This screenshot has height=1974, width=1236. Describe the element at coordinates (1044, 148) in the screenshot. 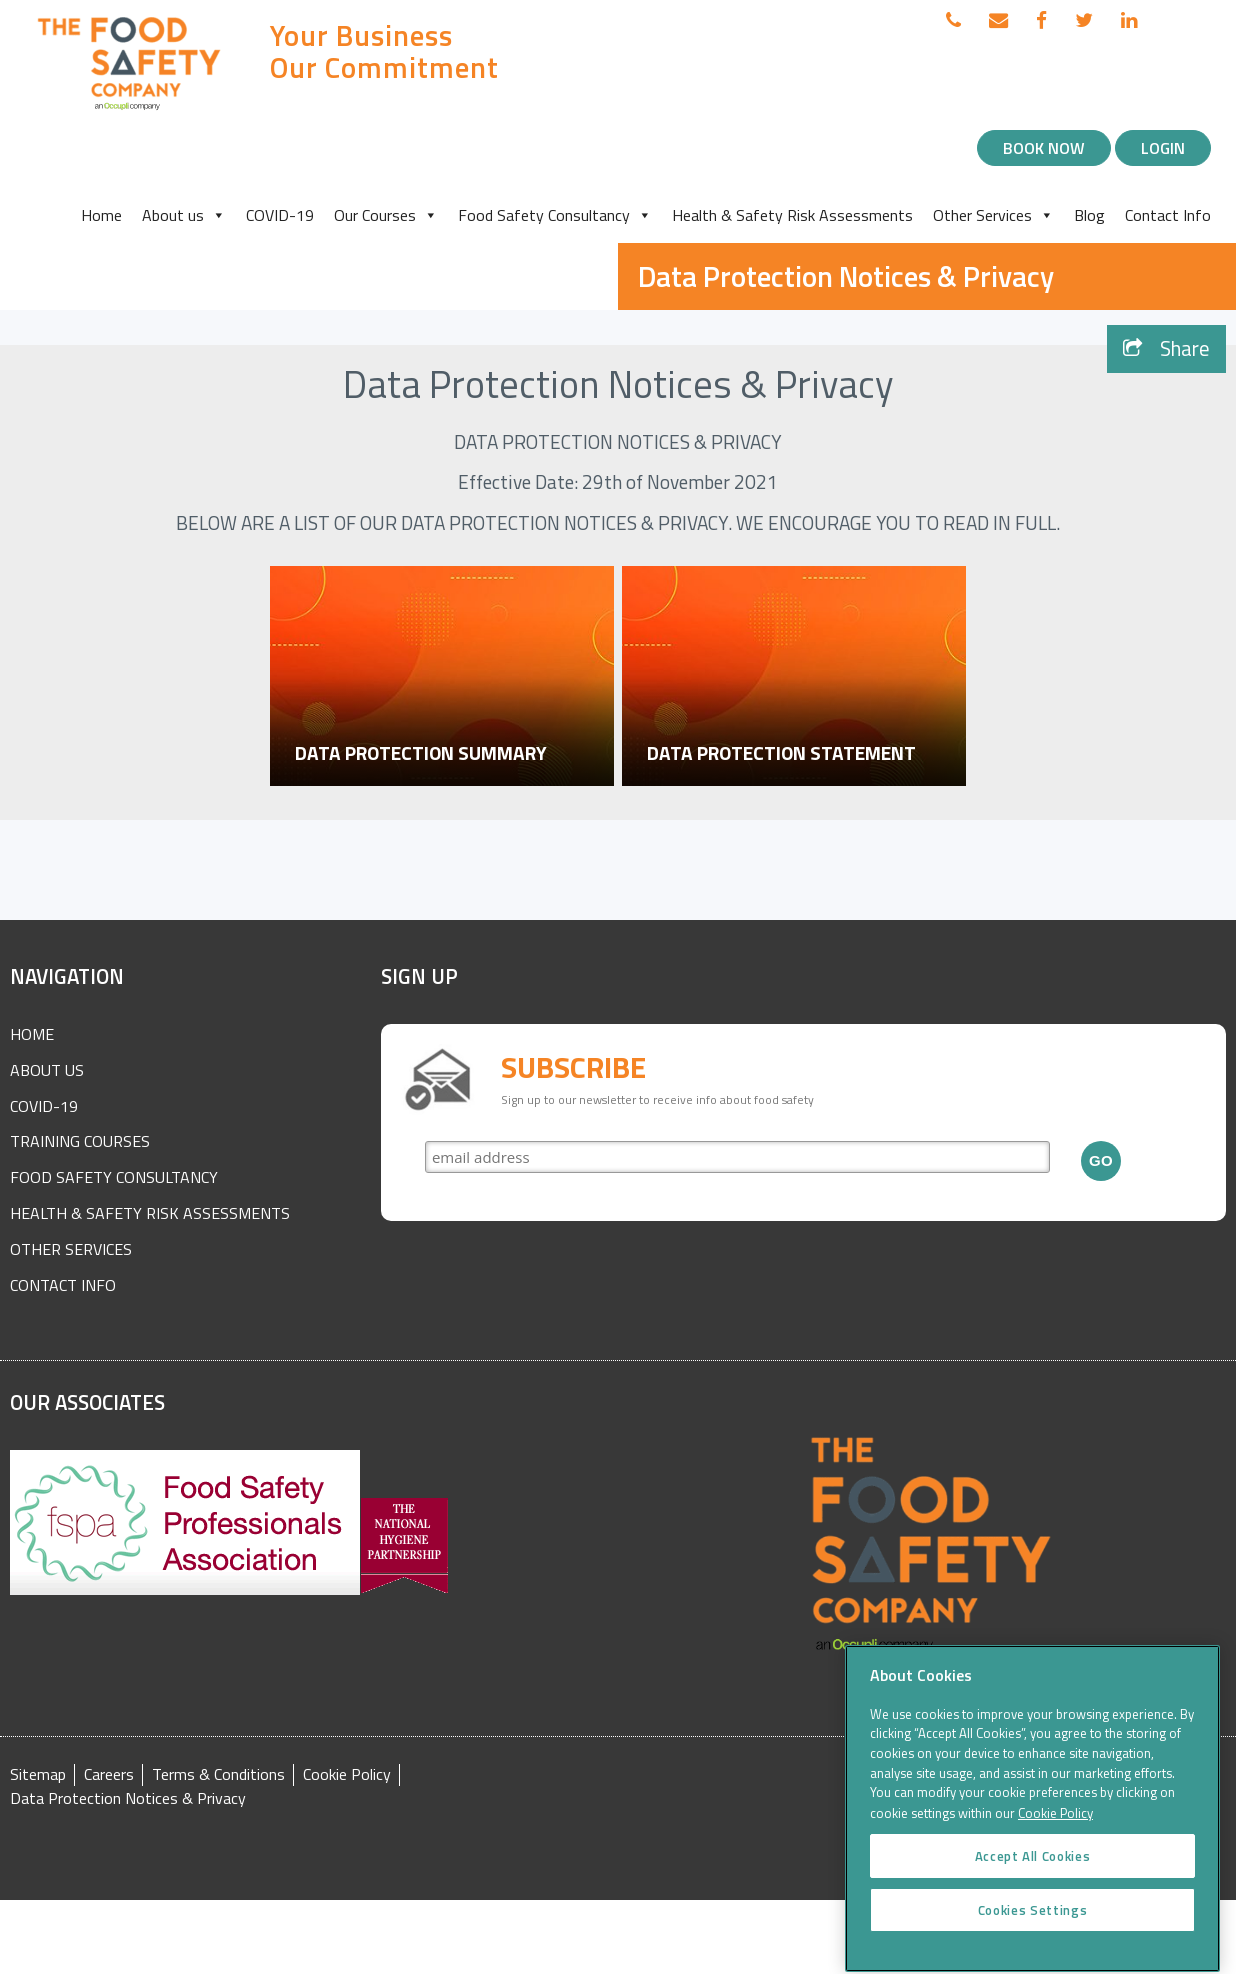

I see `Book Now` at that location.